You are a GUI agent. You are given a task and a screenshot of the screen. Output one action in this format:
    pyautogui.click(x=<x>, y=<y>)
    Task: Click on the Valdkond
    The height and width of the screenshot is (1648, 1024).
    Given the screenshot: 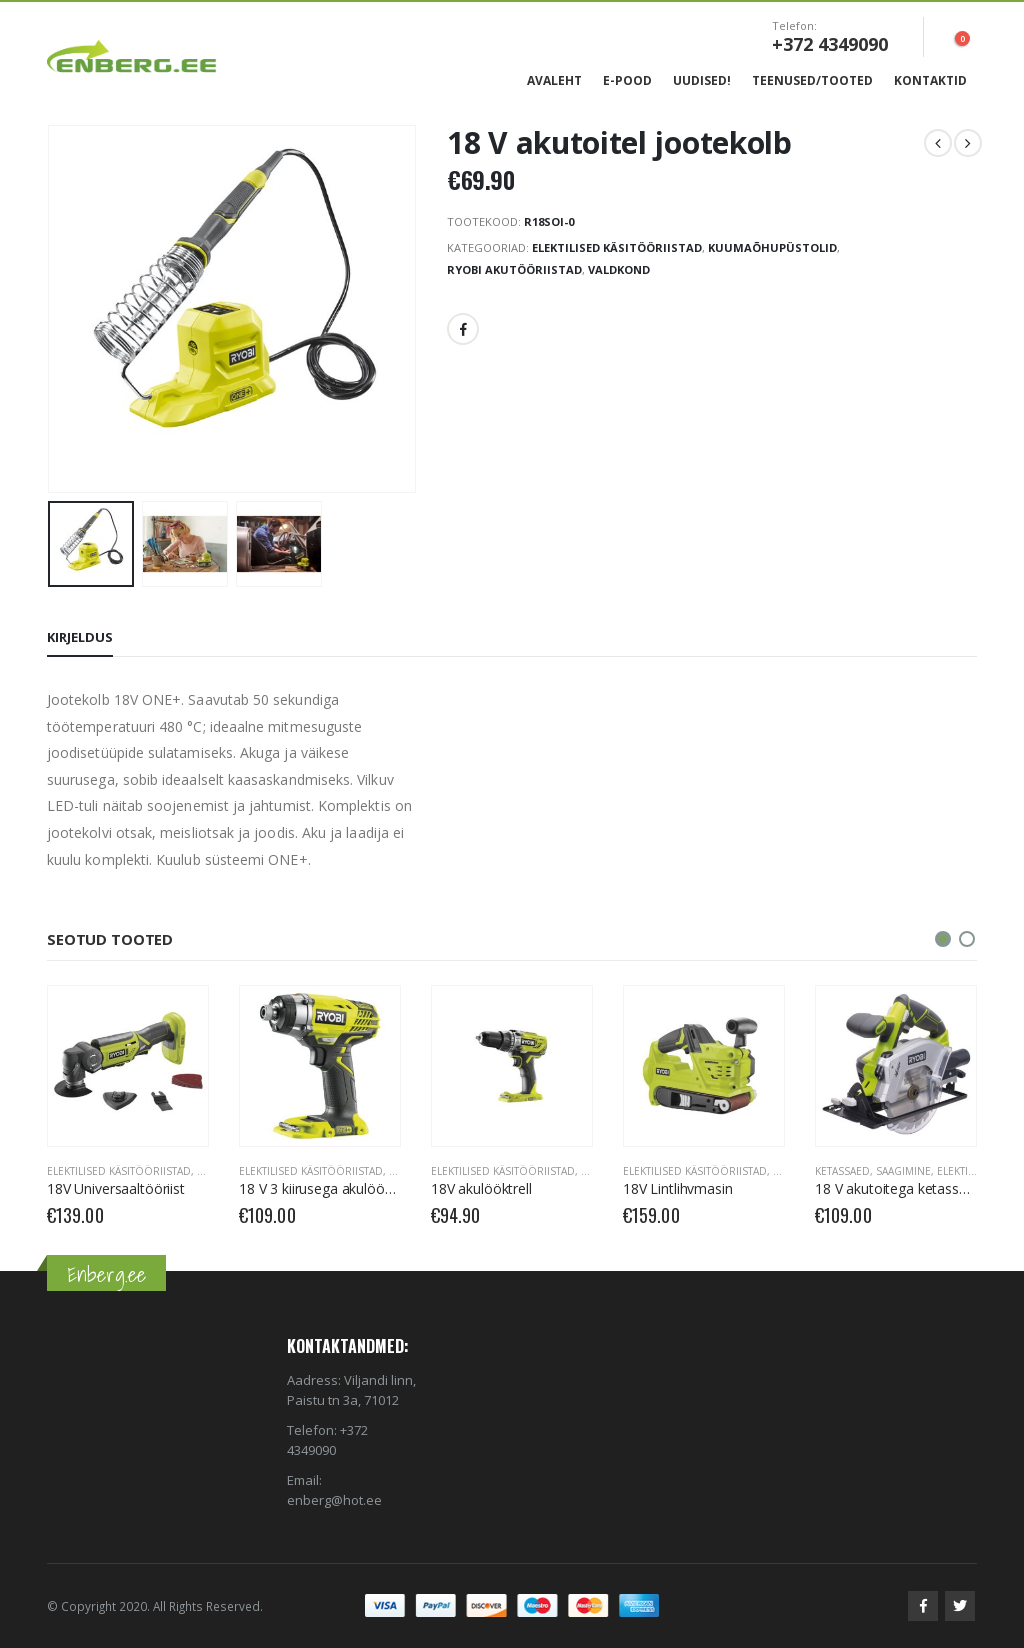 What is the action you would take?
    pyautogui.click(x=619, y=269)
    